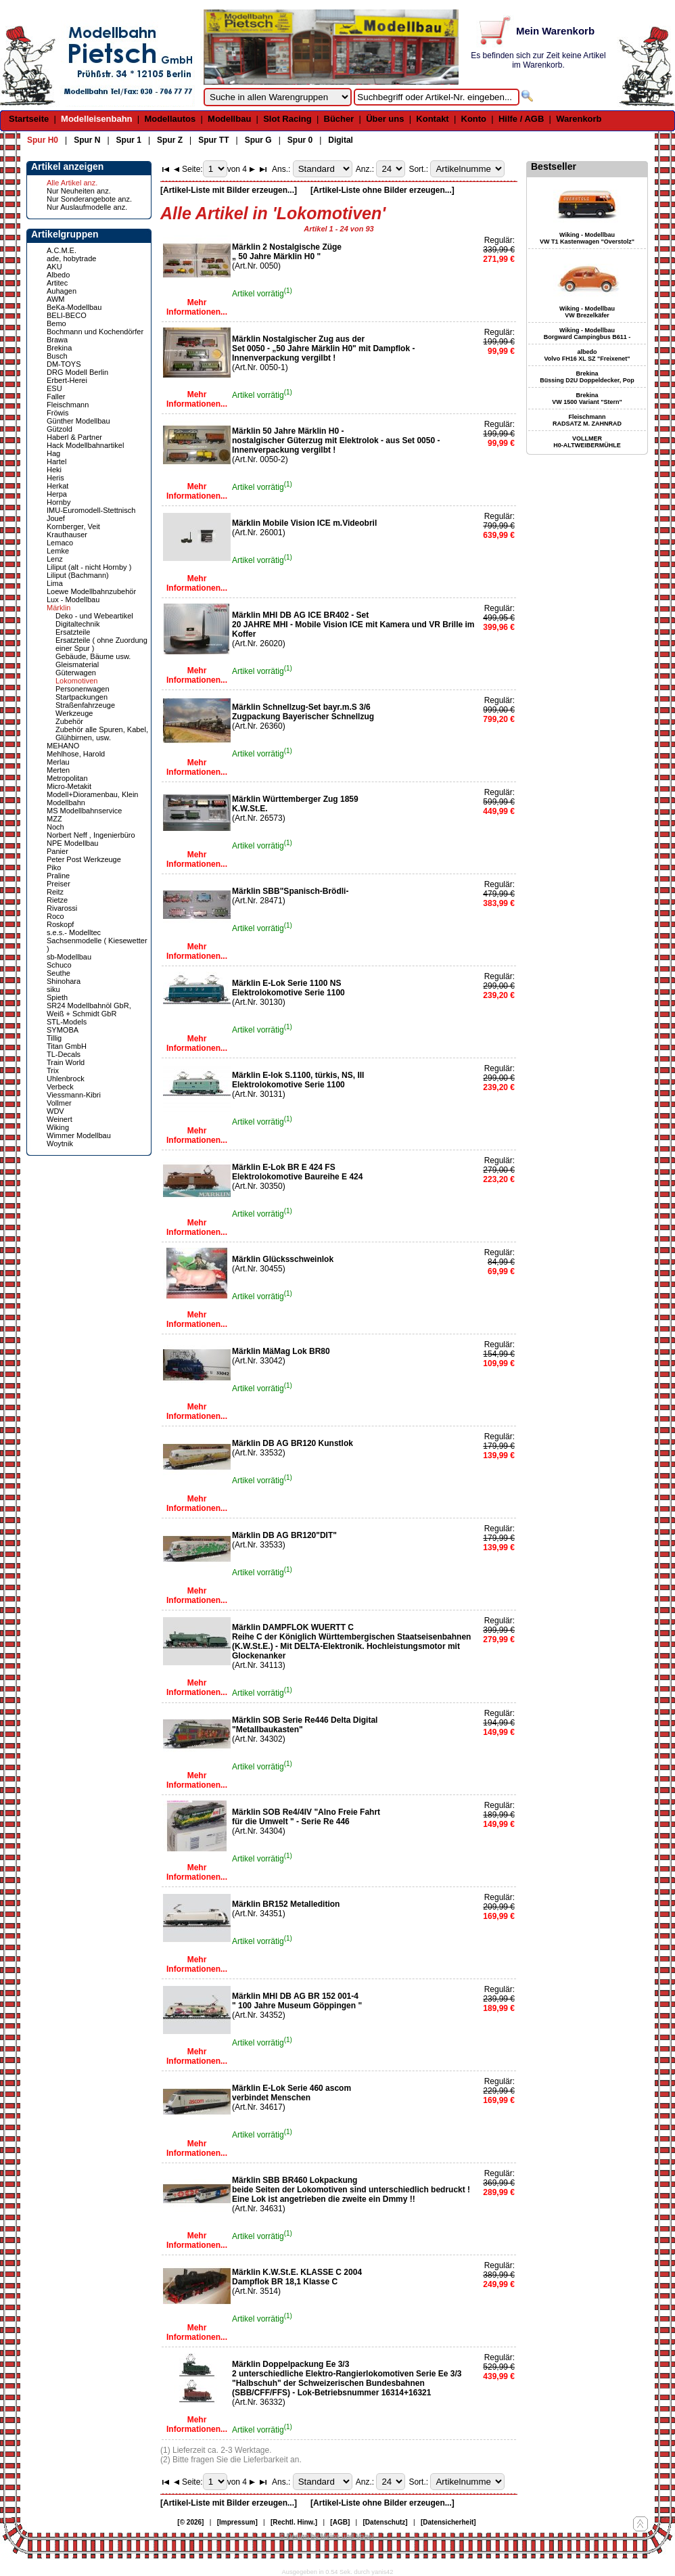 The height and width of the screenshot is (2576, 675). What do you see at coordinates (587, 333) in the screenshot?
I see `Wiking - Modellbau Borgward Campingbus B611 -` at bounding box center [587, 333].